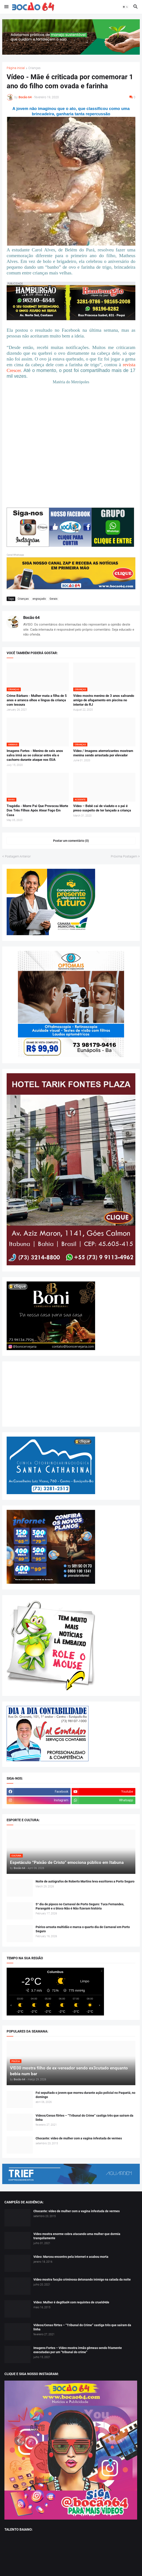 This screenshot has height=2576, width=142. What do you see at coordinates (6, 7) in the screenshot?
I see `[button]` at bounding box center [6, 7].